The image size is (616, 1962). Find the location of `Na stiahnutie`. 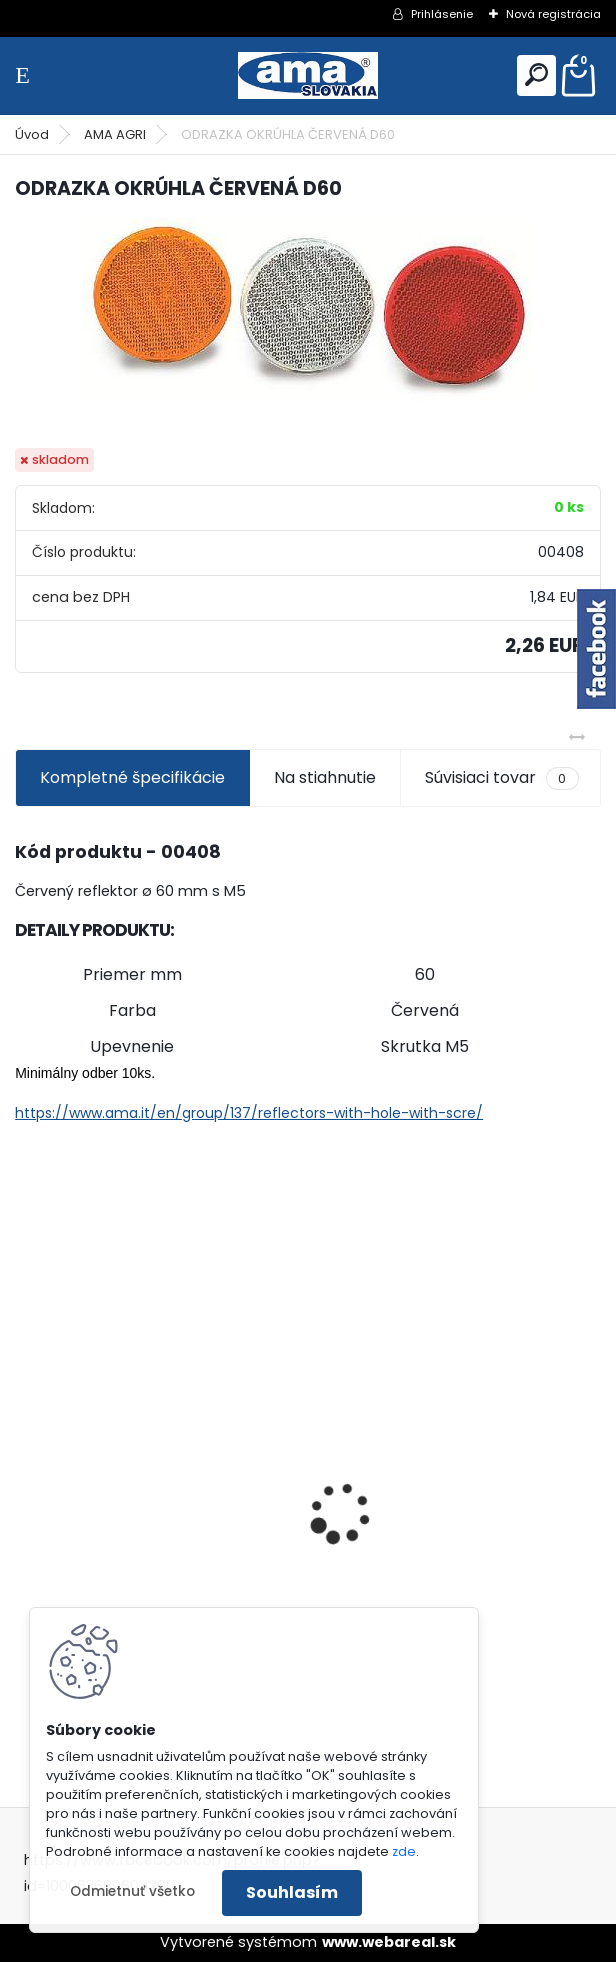

Na stiahnutie is located at coordinates (325, 777).